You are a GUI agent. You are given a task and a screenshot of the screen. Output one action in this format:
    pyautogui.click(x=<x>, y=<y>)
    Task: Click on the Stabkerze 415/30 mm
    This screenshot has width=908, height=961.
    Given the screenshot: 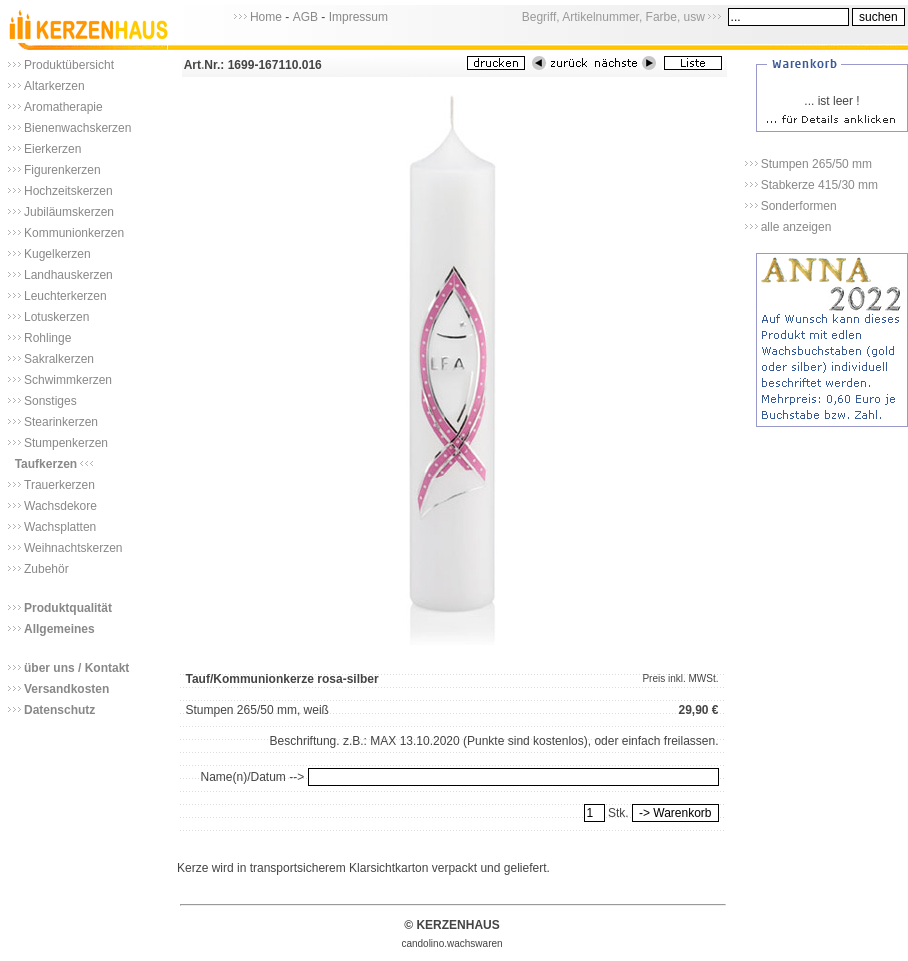 What is the action you would take?
    pyautogui.click(x=819, y=185)
    